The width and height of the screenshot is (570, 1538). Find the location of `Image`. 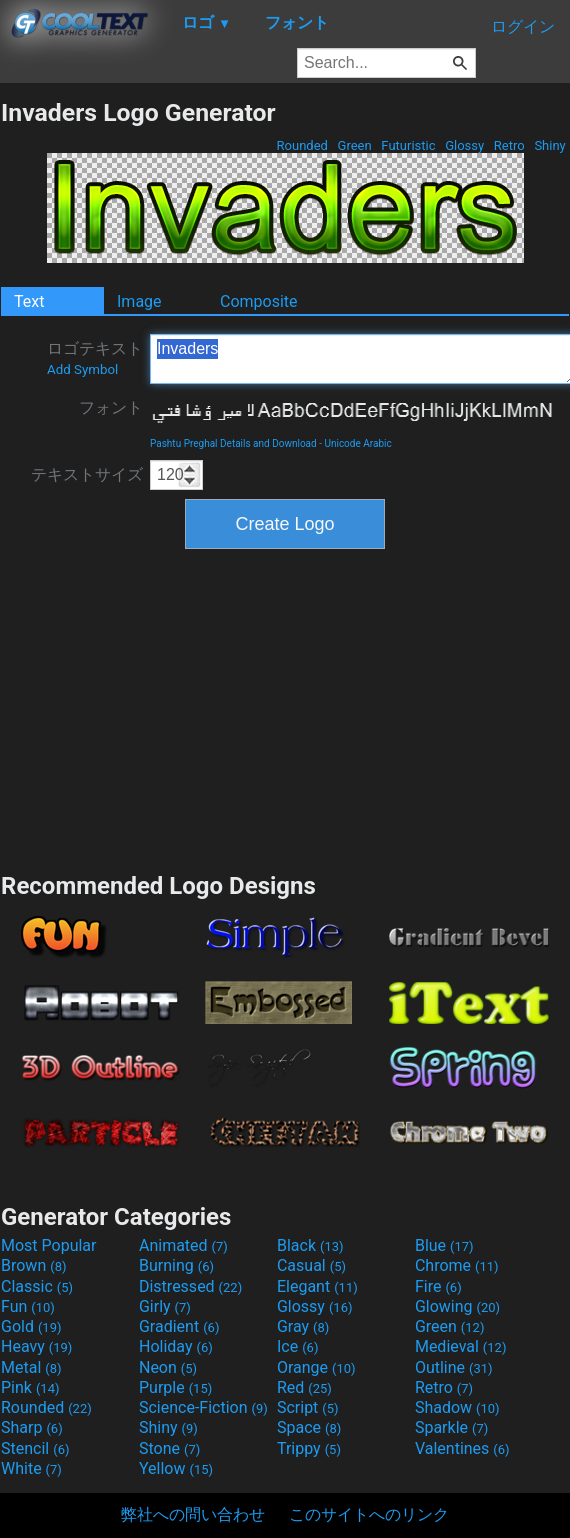

Image is located at coordinates (139, 301).